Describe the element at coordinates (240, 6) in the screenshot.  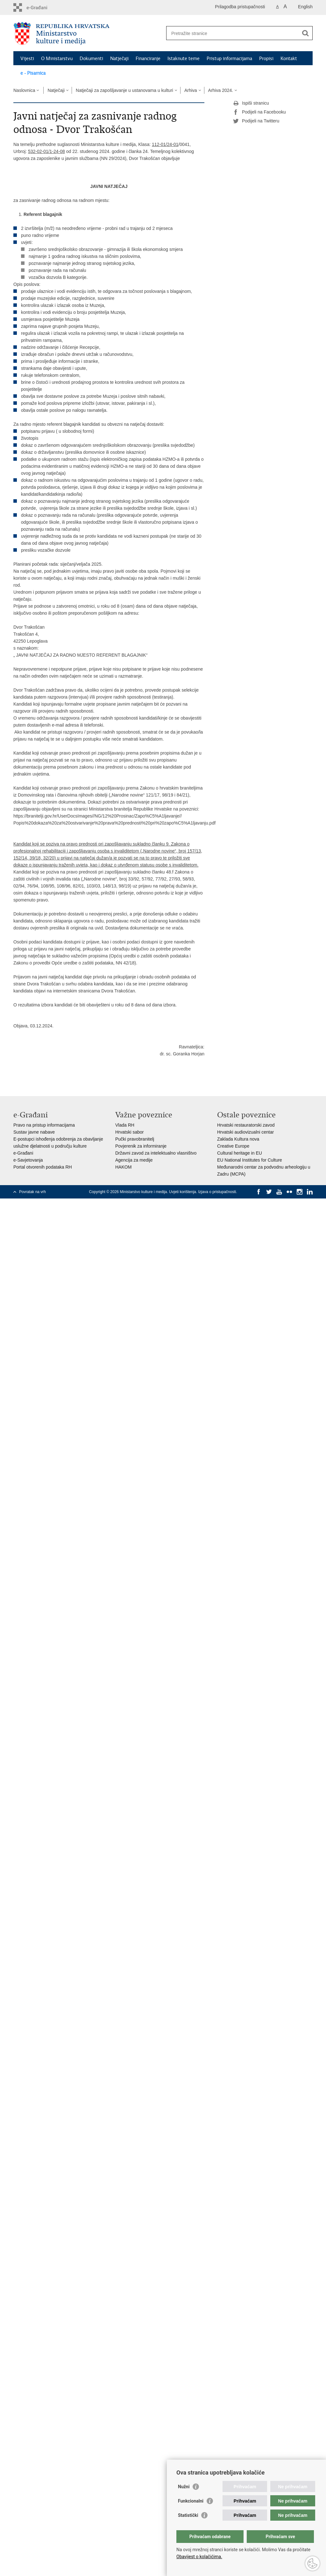
I see `Prilagodba pristupačnosti` at that location.